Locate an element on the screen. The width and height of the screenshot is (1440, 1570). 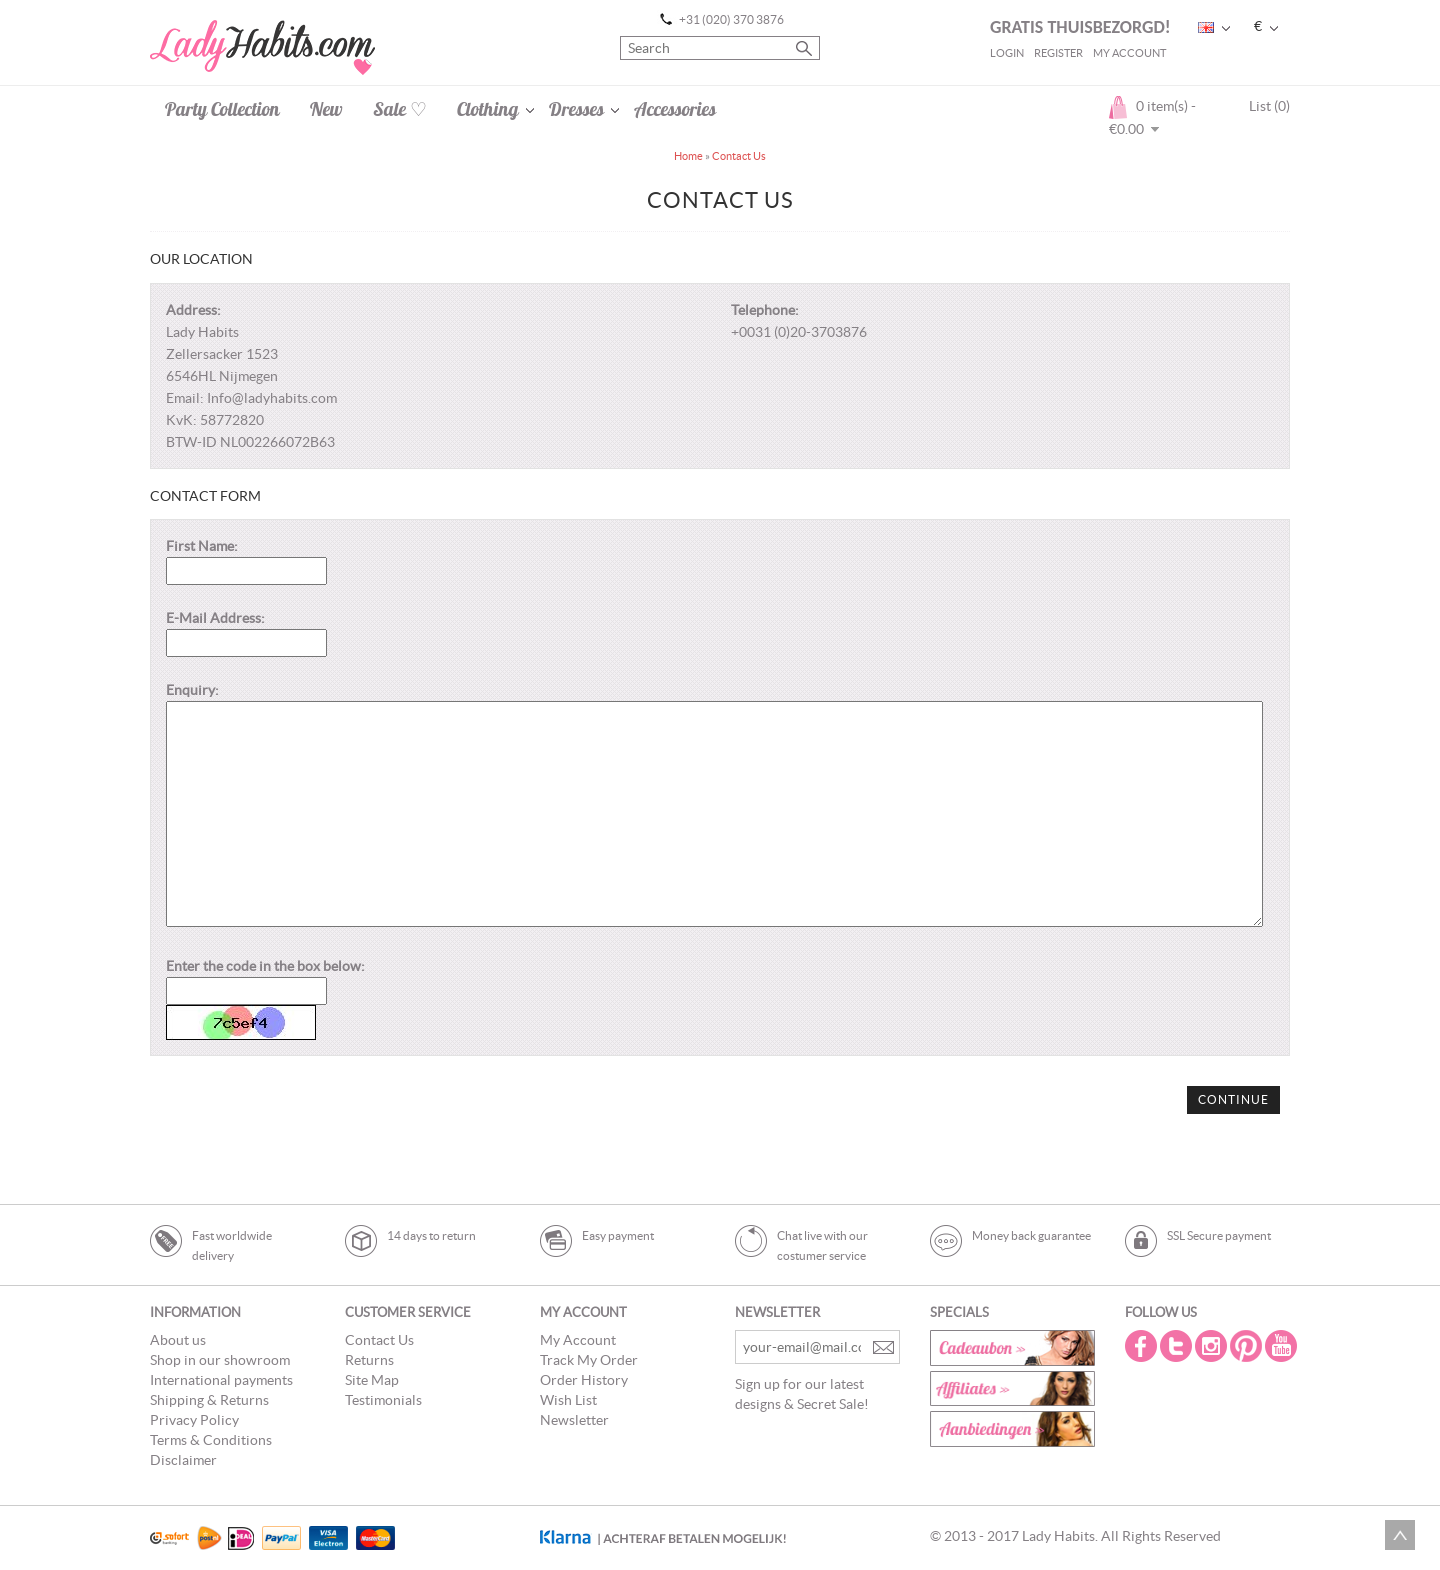
Clothing is located at coordinates (488, 109).